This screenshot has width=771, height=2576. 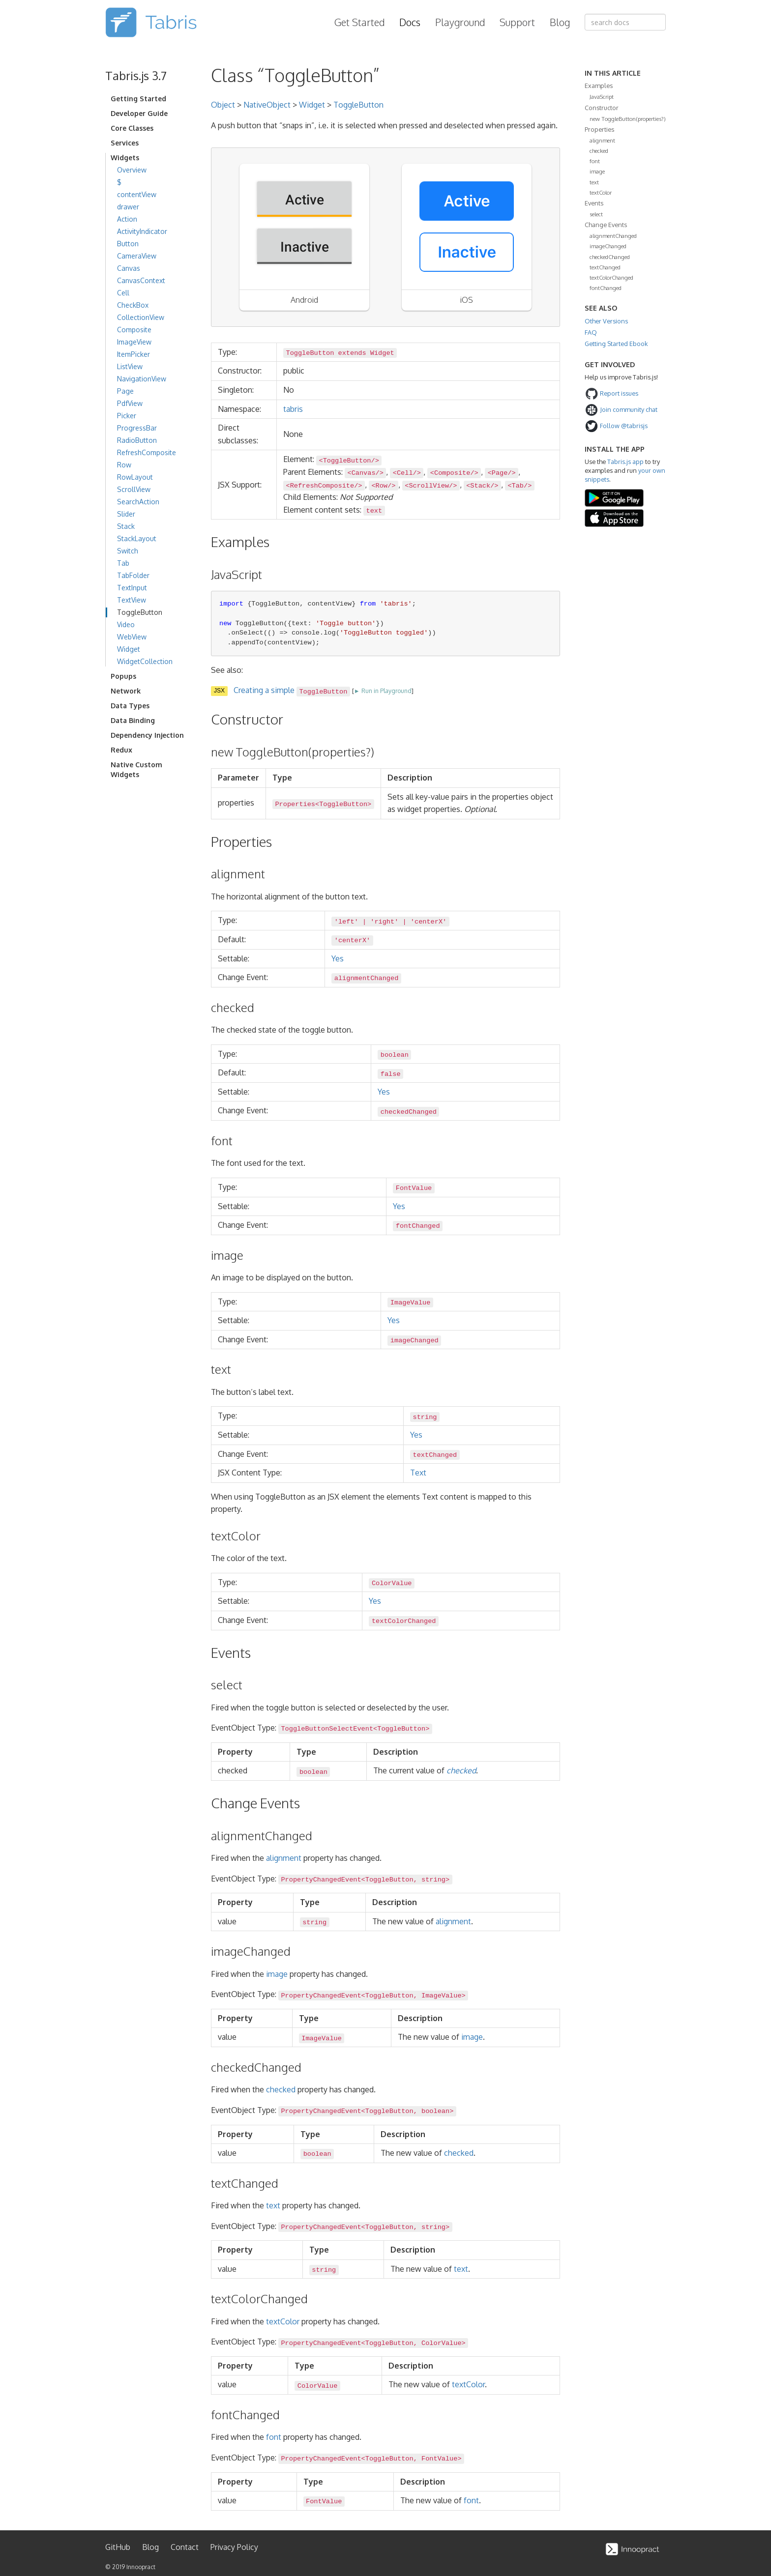 What do you see at coordinates (127, 219) in the screenshot?
I see `Action` at bounding box center [127, 219].